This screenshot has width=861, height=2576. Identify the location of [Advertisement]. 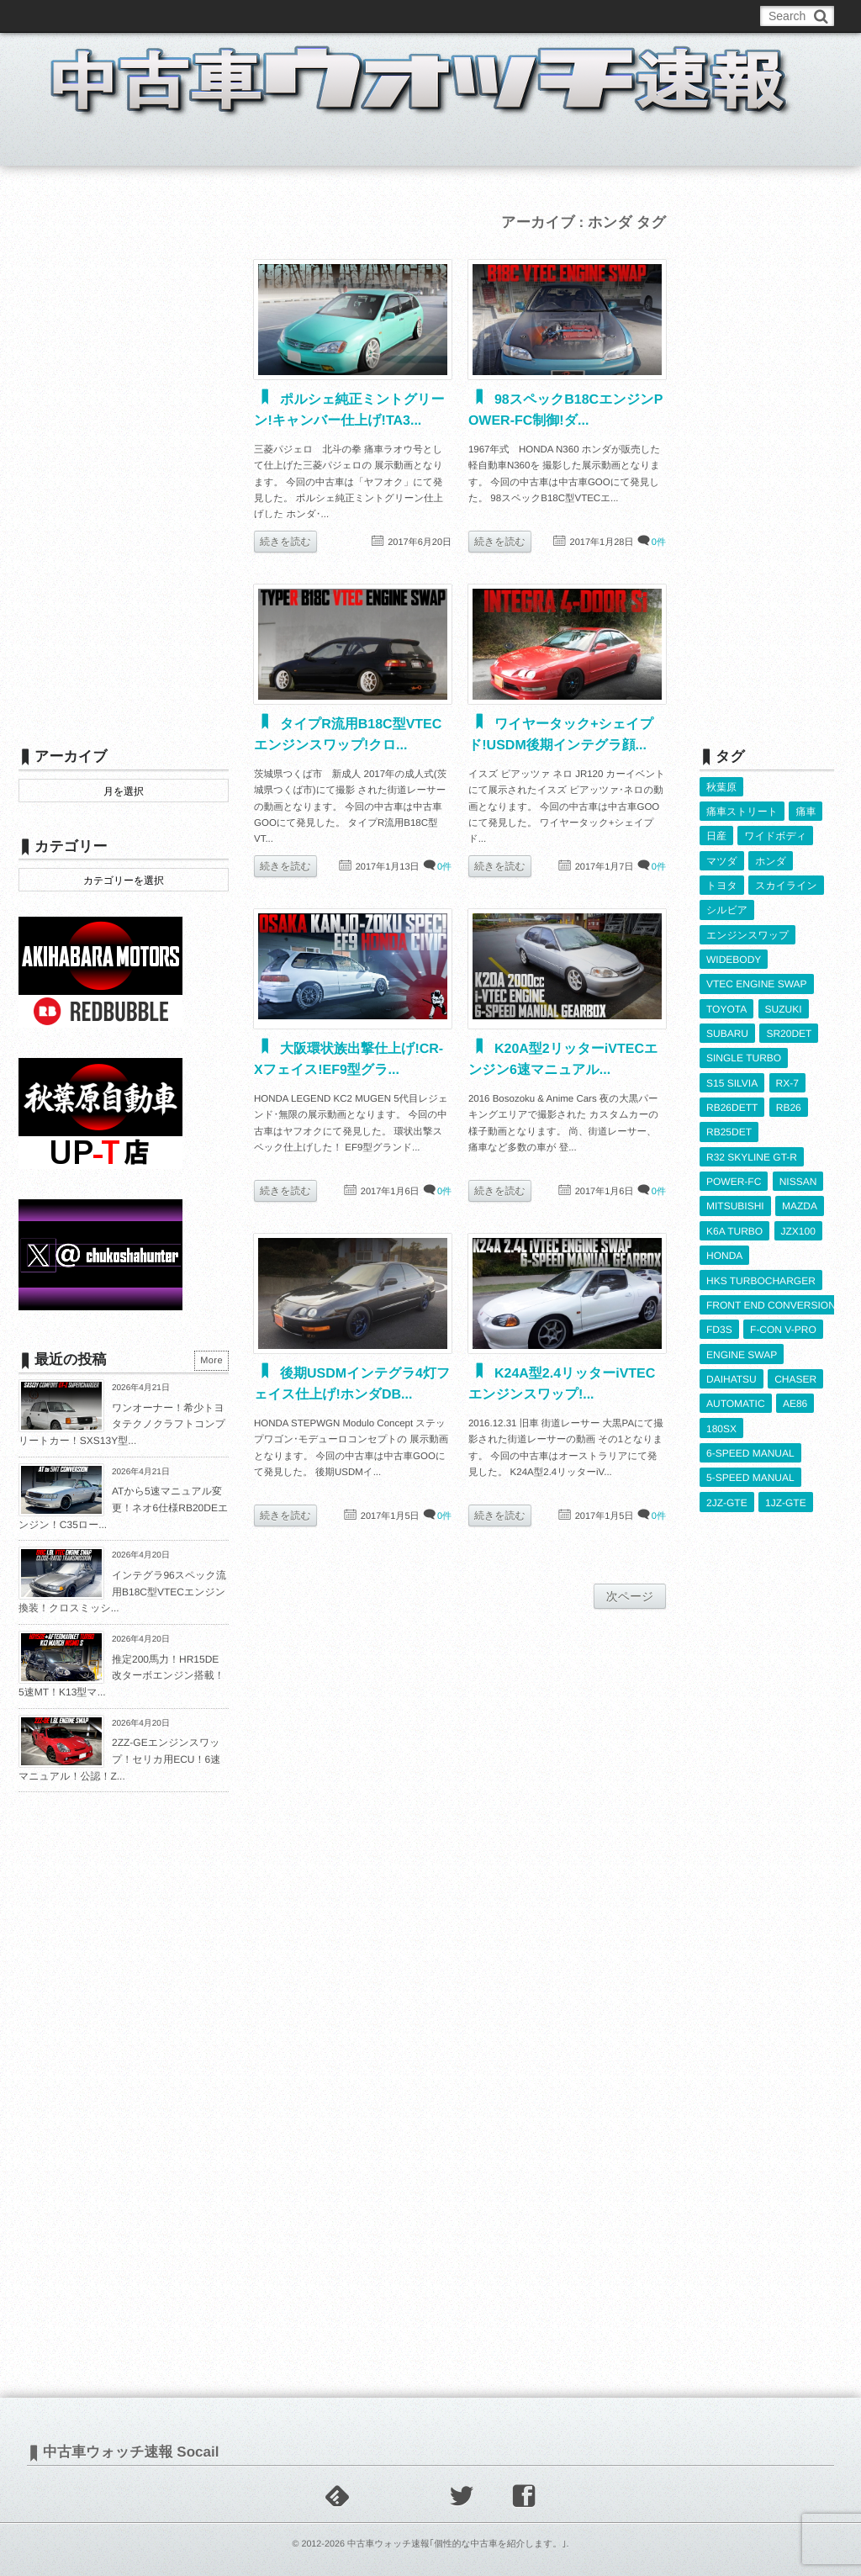
(123, 460).